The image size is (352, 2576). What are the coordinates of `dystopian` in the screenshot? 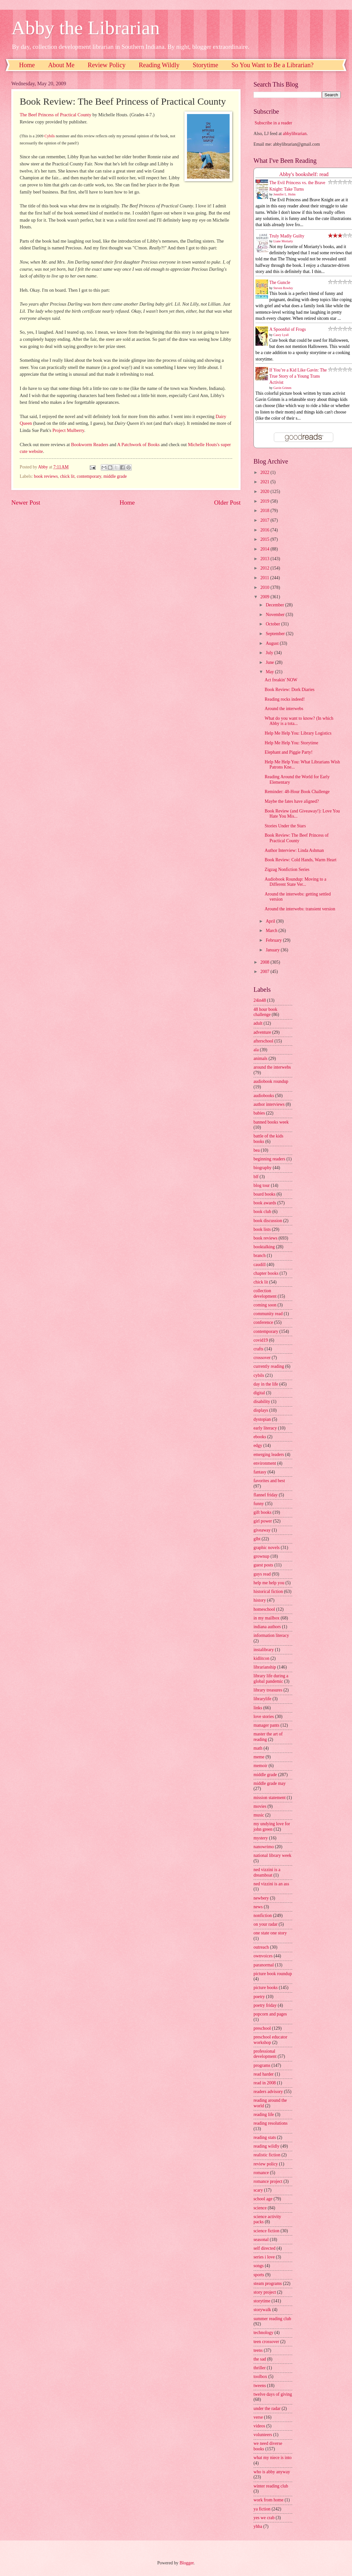 It's located at (262, 1419).